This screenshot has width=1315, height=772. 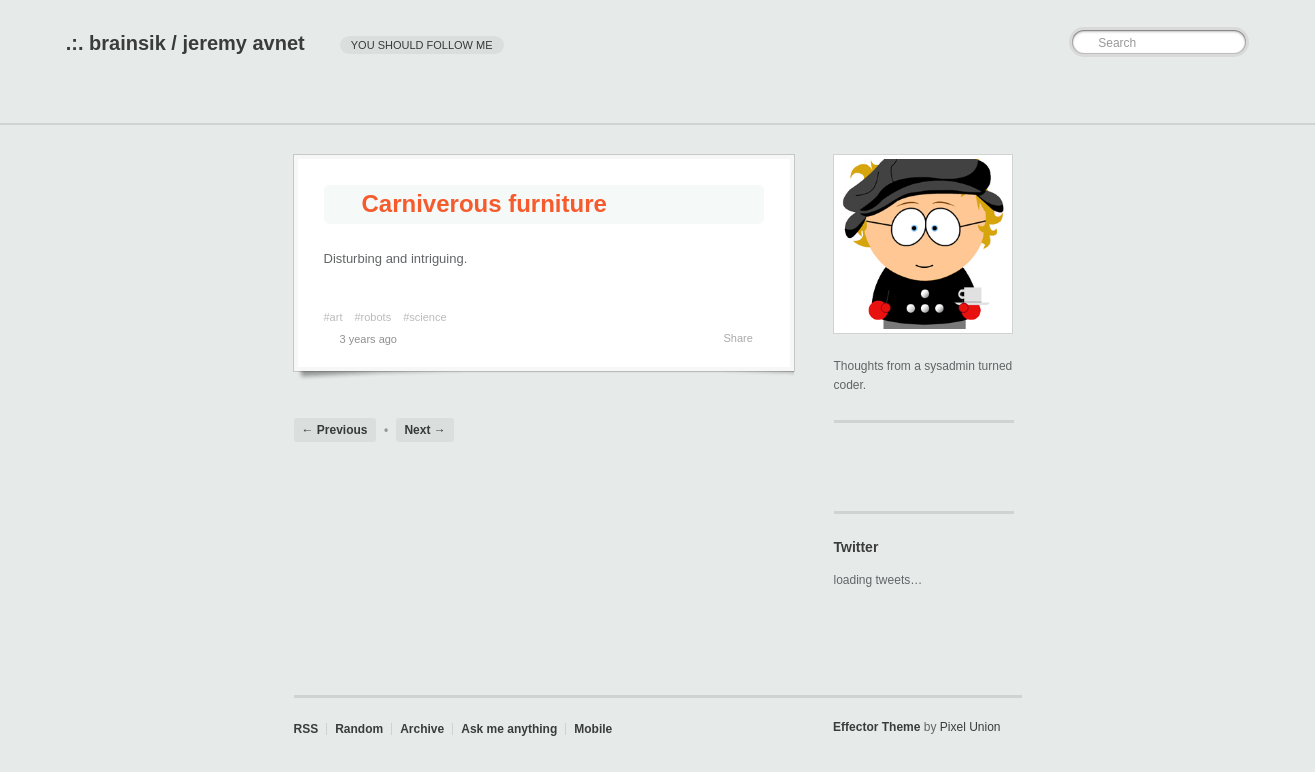 What do you see at coordinates (419, 339) in the screenshot?
I see `Permalink` at bounding box center [419, 339].